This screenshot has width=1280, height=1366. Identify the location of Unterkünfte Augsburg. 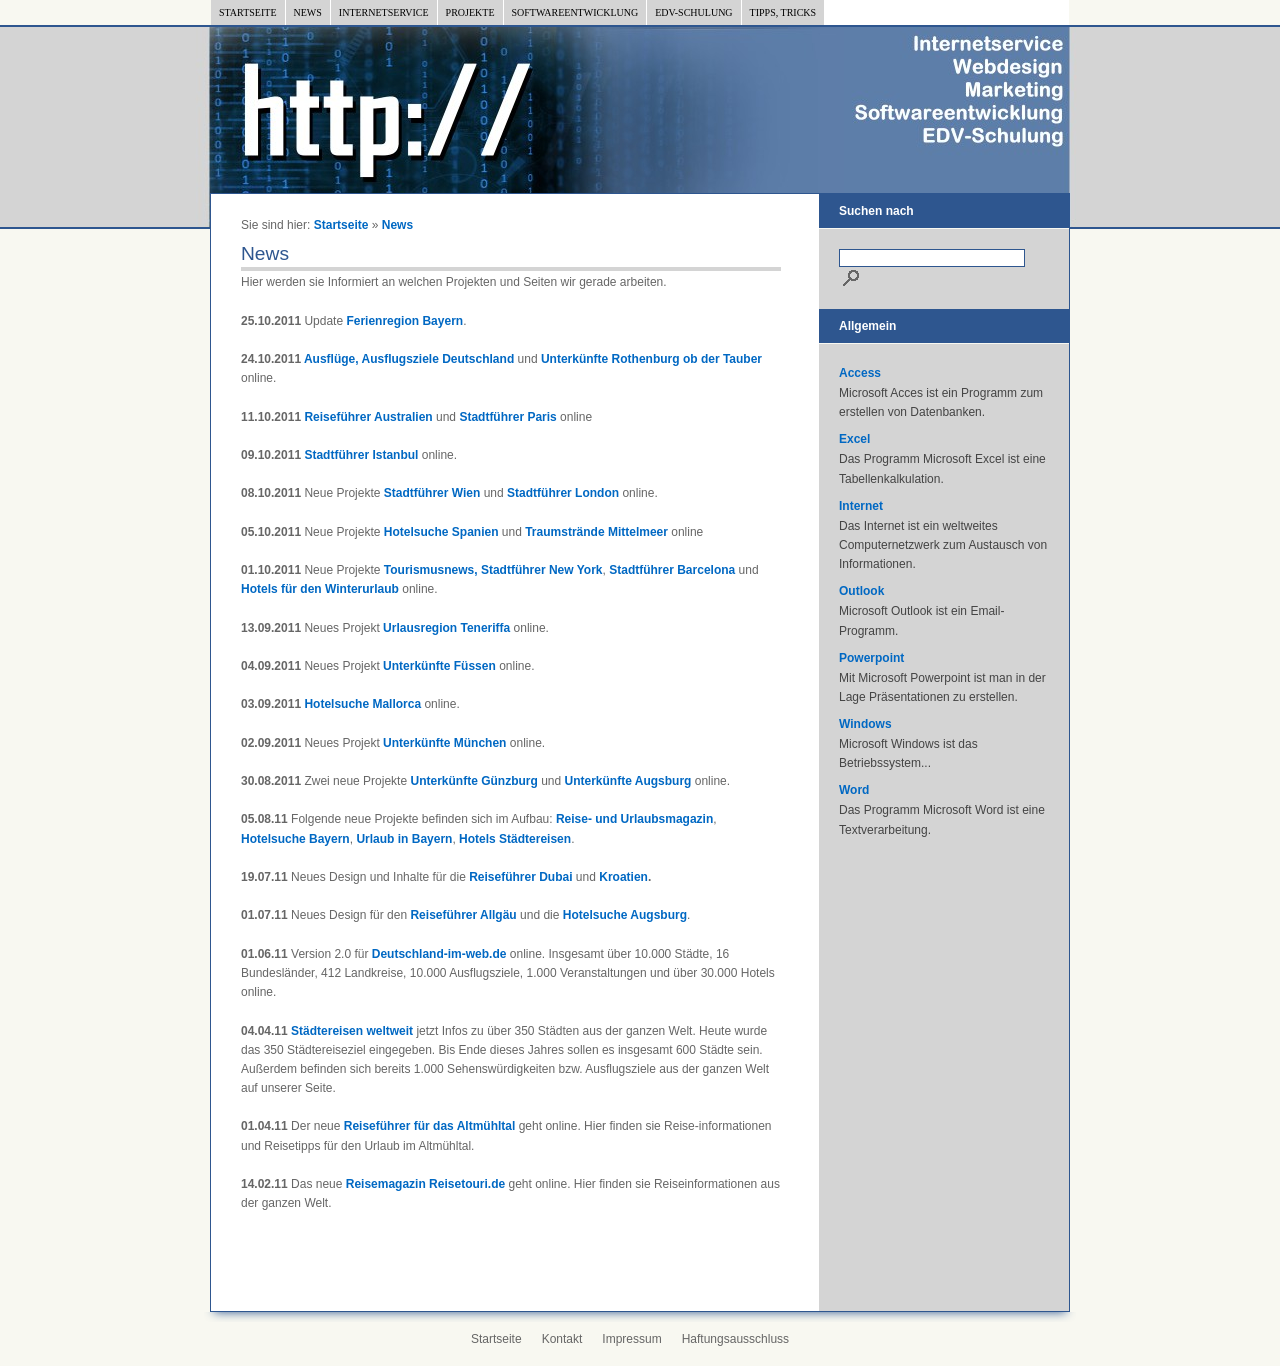
(628, 781).